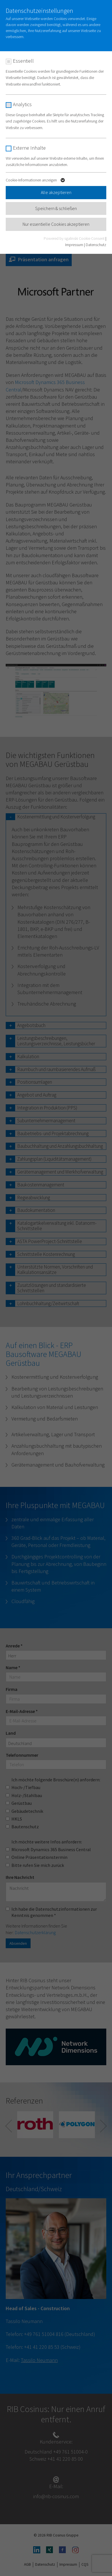 The width and height of the screenshot is (112, 2576). What do you see at coordinates (56, 208) in the screenshot?
I see `Speichern & schließen` at bounding box center [56, 208].